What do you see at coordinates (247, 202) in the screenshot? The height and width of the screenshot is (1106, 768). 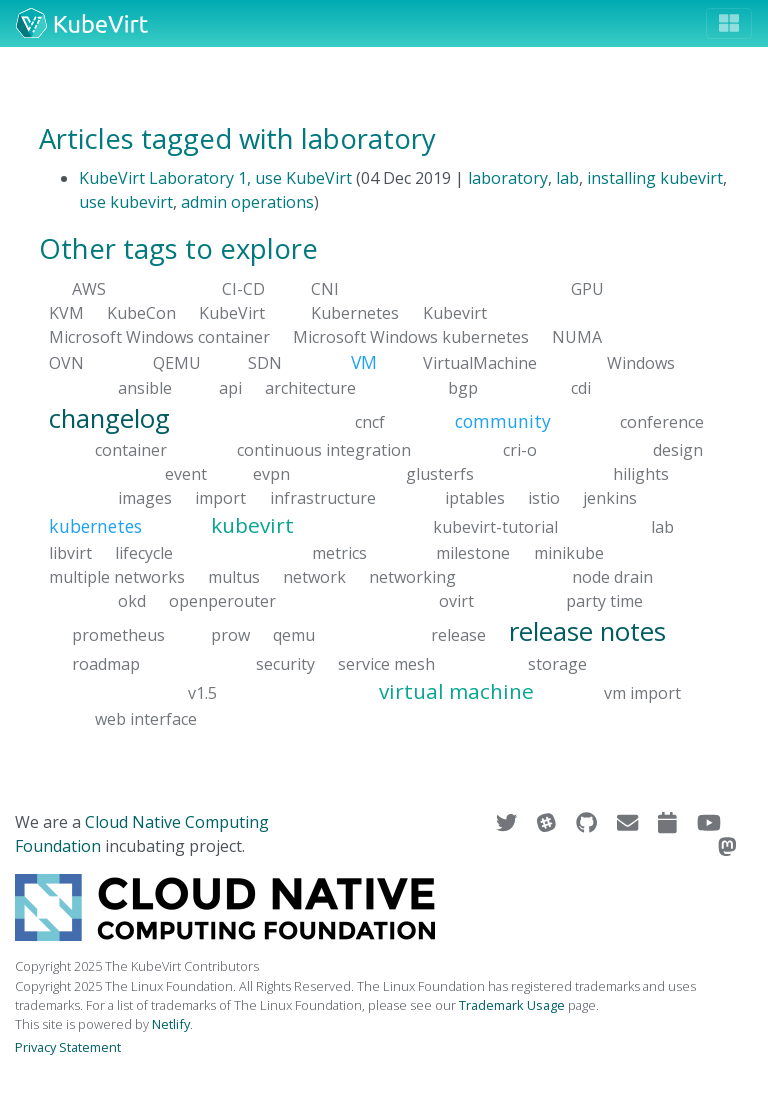 I see `admin operations` at bounding box center [247, 202].